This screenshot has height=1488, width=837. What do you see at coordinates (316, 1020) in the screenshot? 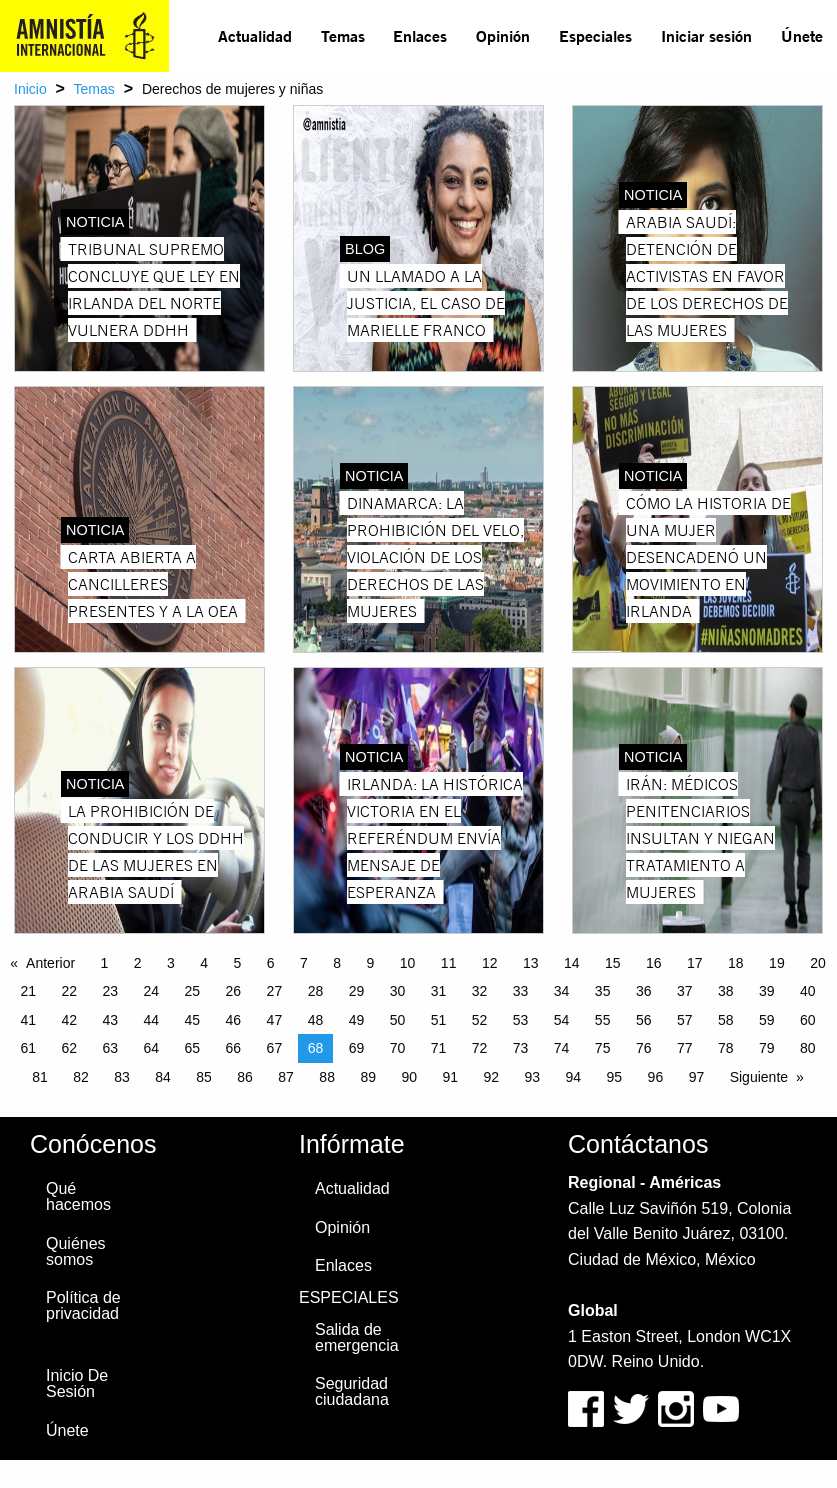
I see `48 [Page 48]` at bounding box center [316, 1020].